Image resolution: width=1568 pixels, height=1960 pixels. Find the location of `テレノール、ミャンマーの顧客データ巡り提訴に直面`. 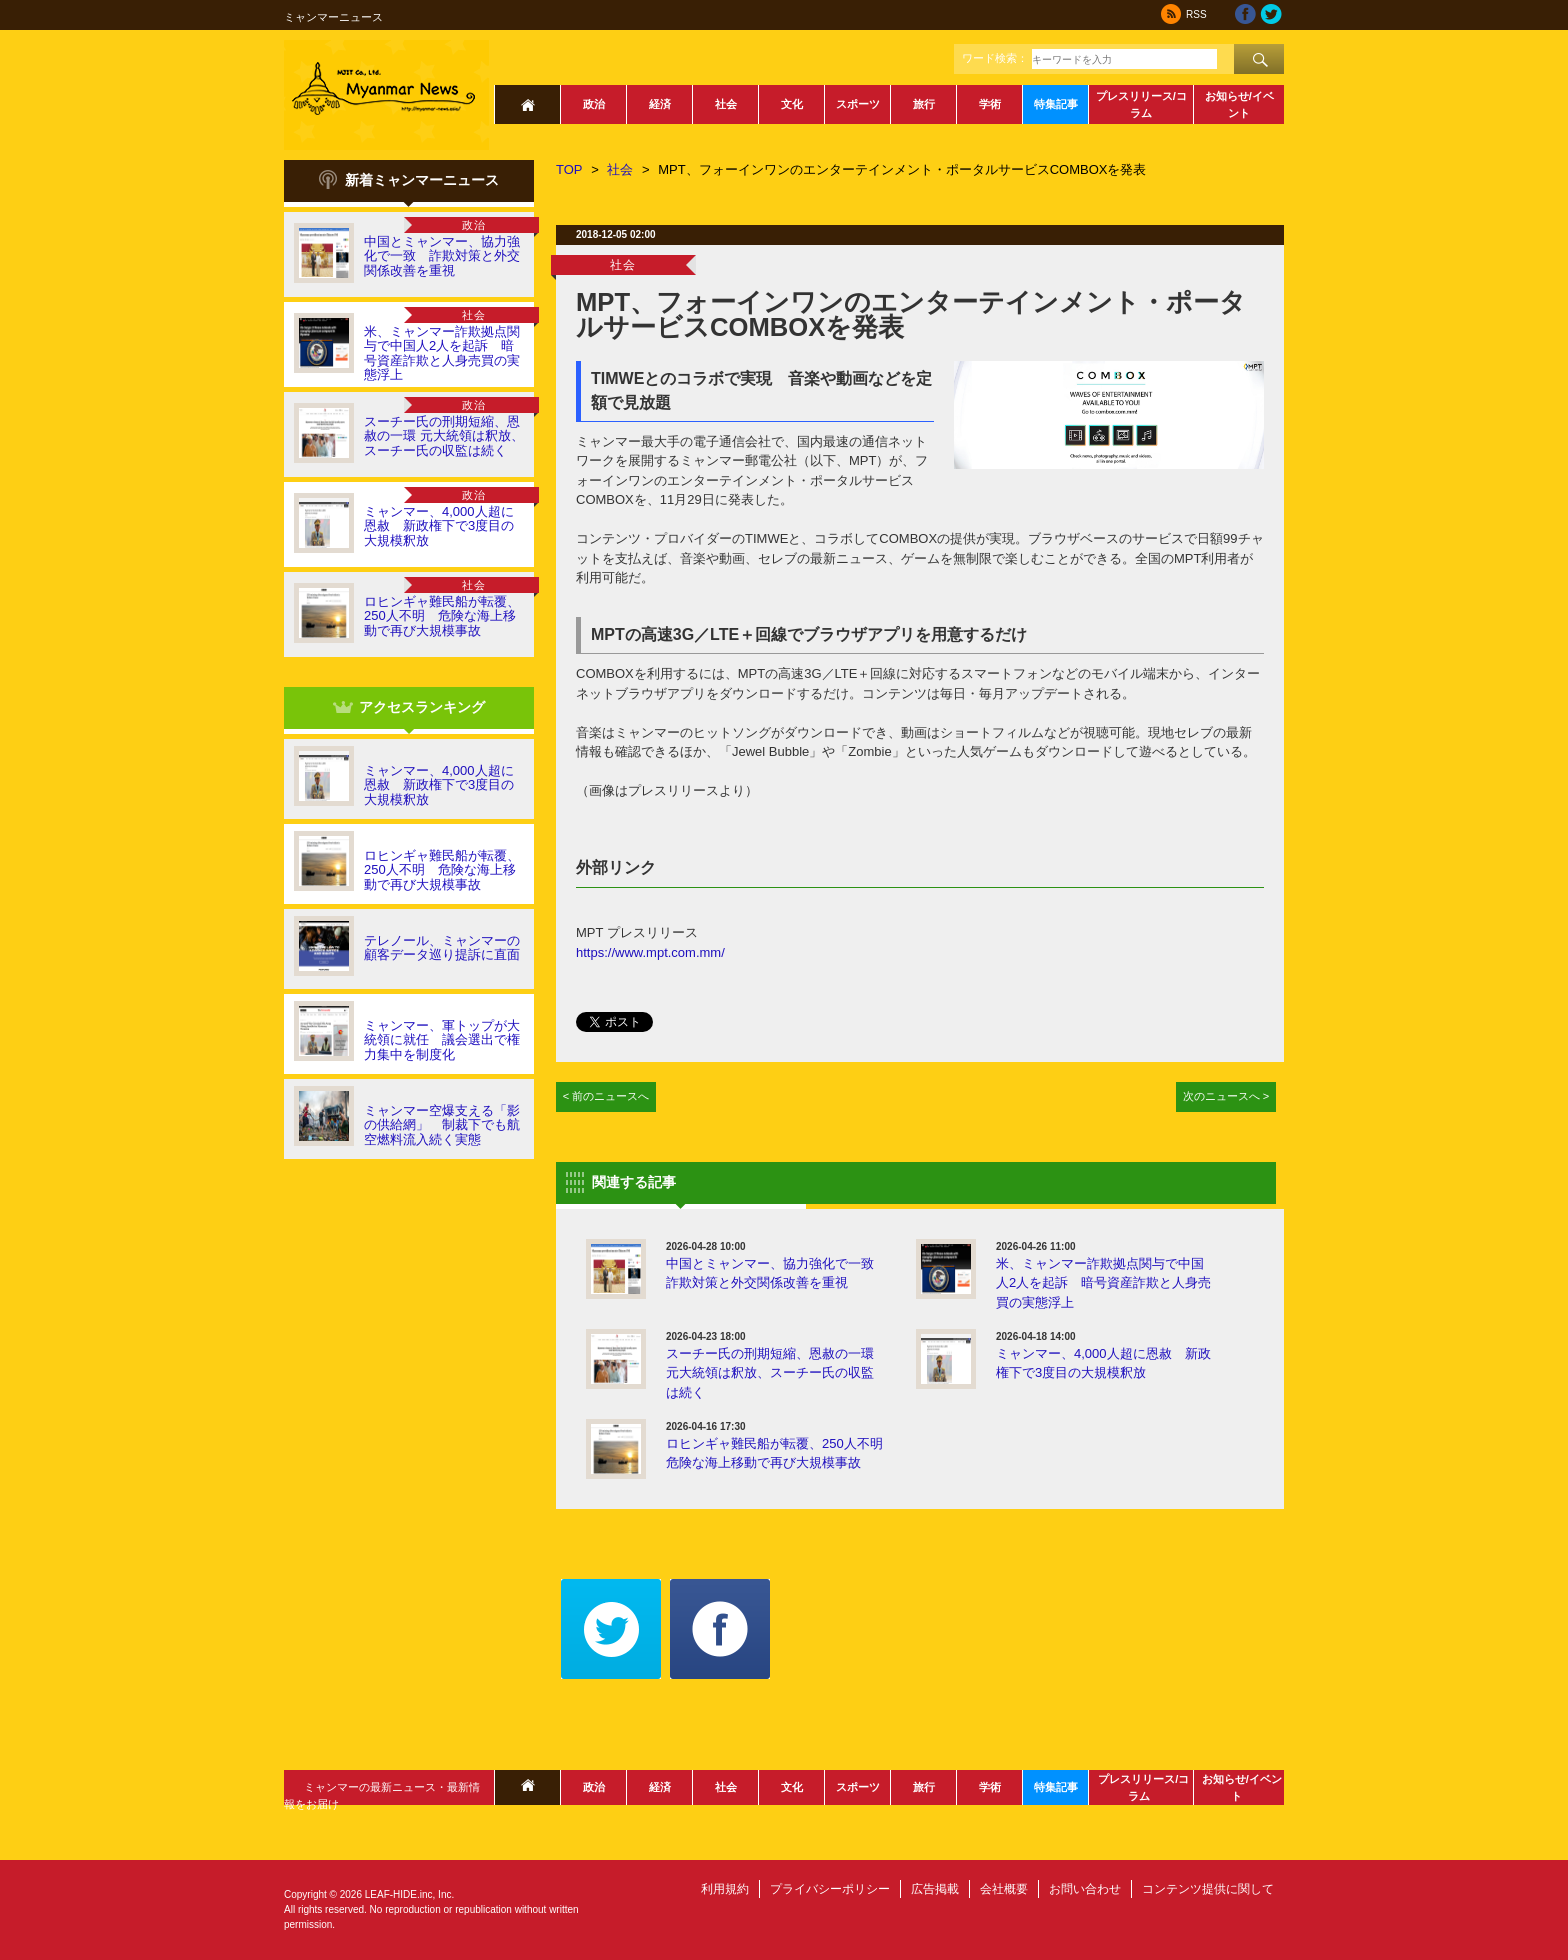

テレノール、ミャンマーの顧客データ巡り提訴に直面 is located at coordinates (442, 947).